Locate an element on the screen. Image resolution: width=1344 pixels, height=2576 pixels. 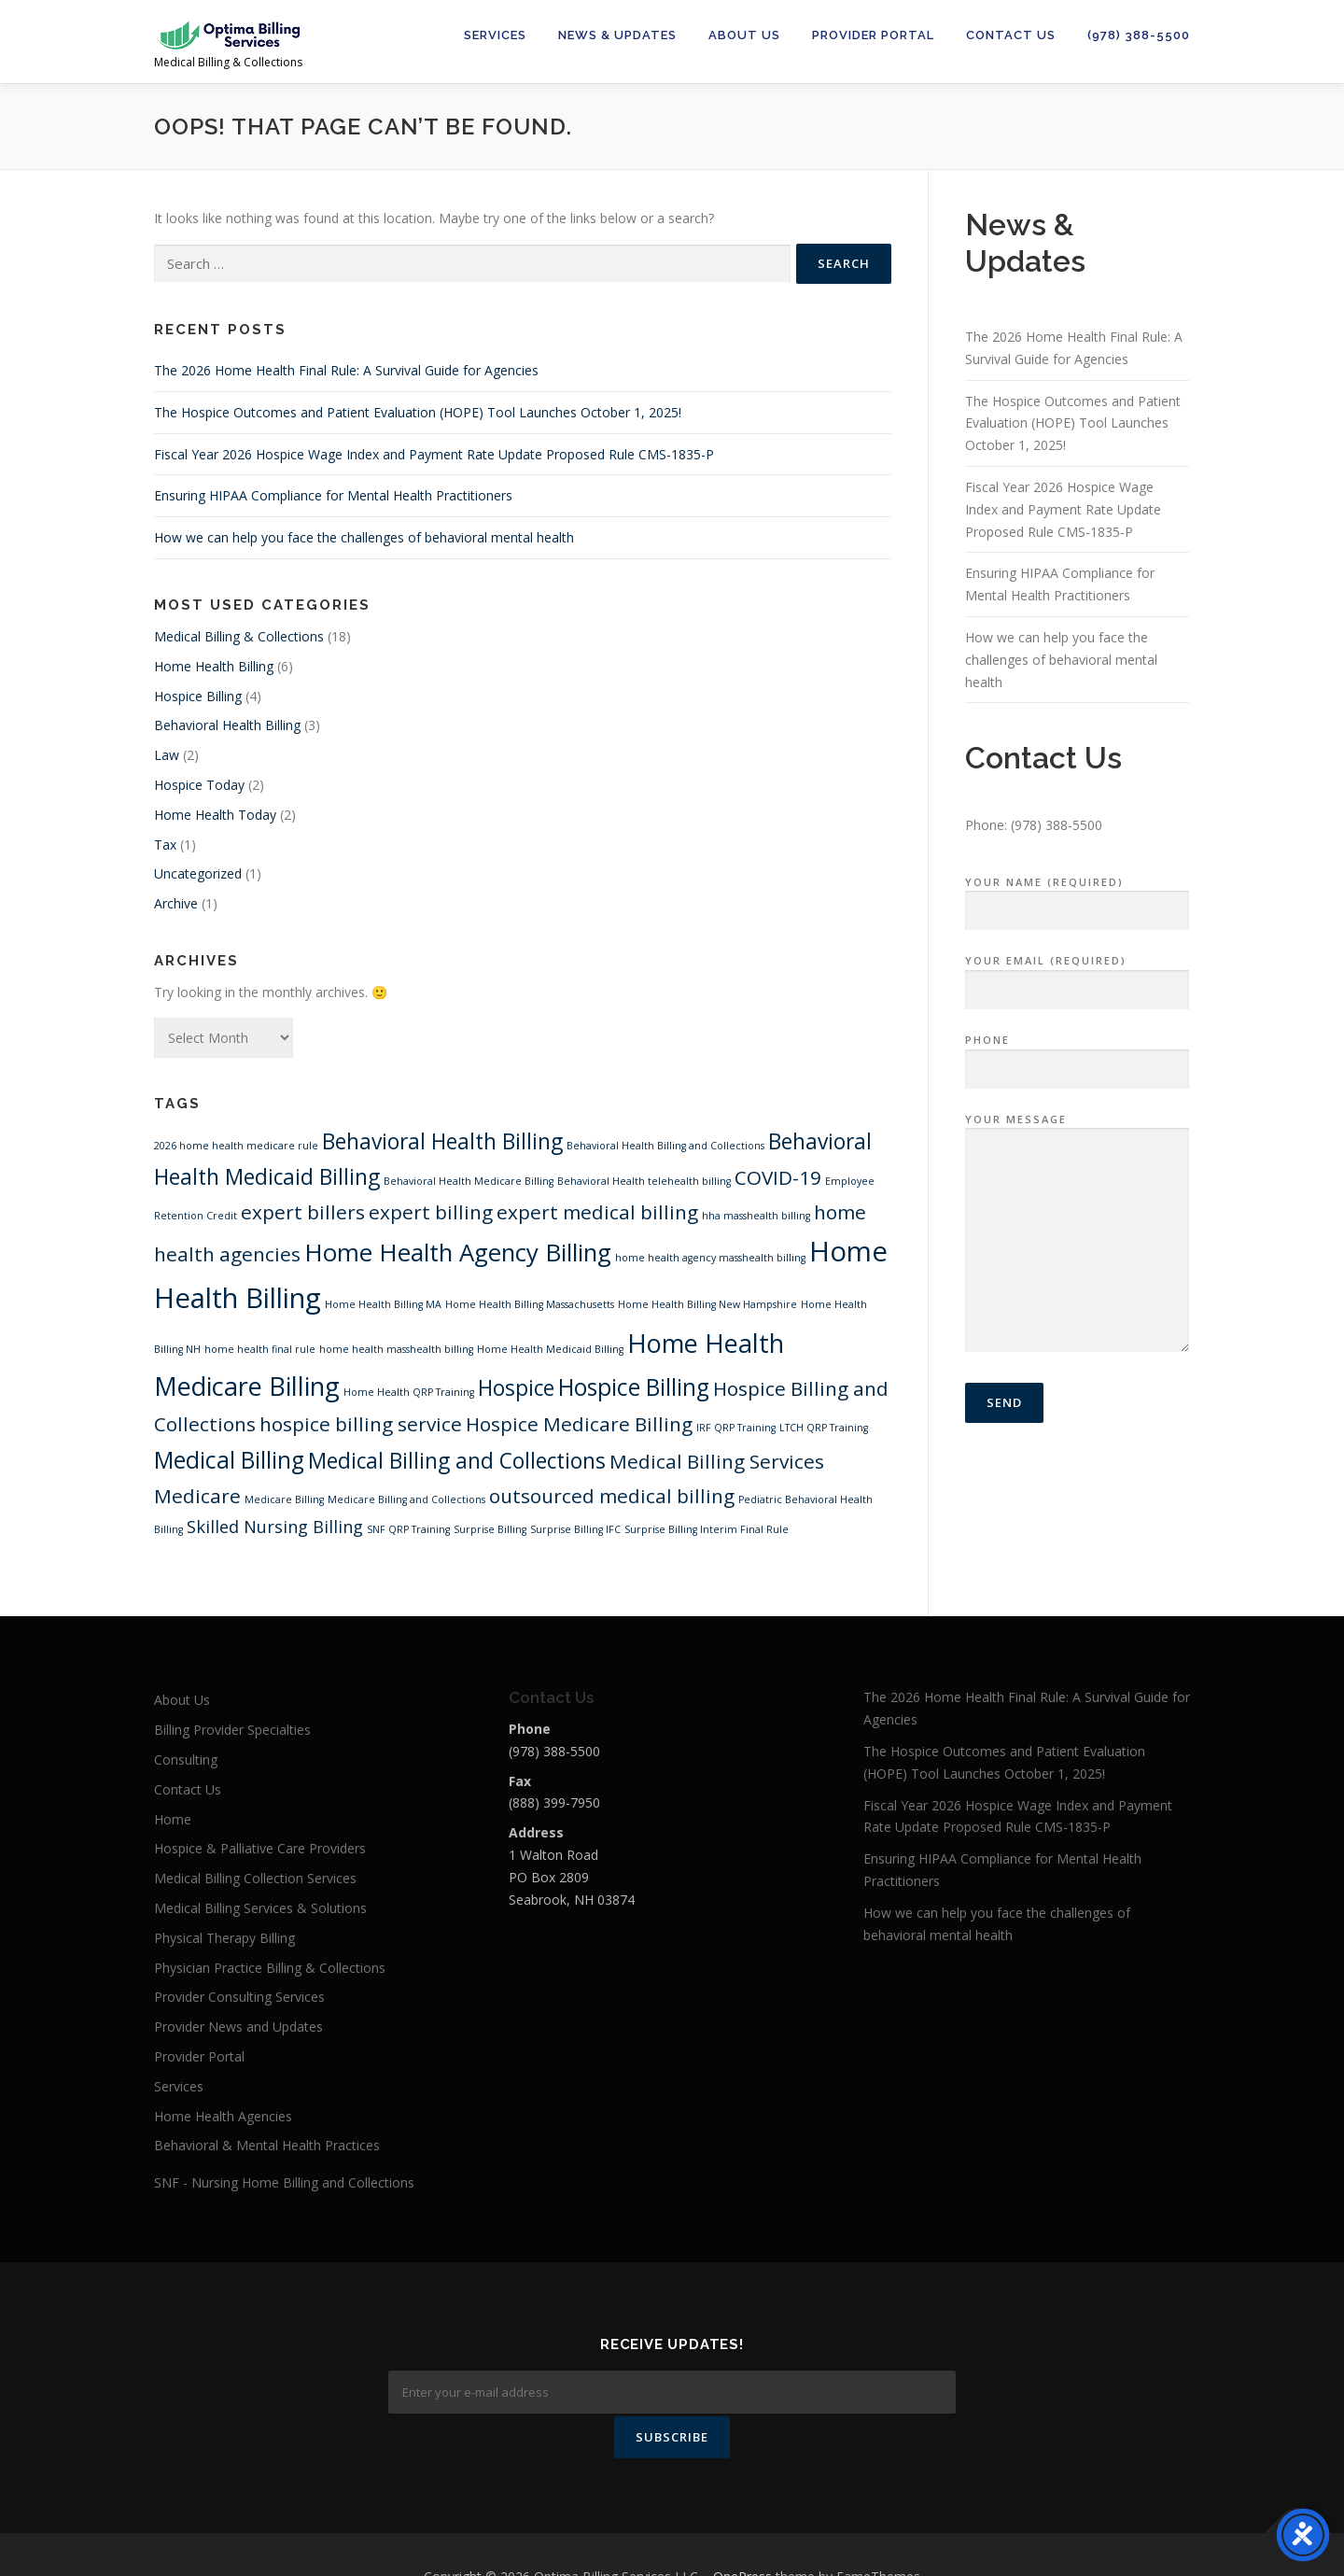
Surprise Billing Interim Final Rule [Surprise Billing Interim Final Rule (1 item)] is located at coordinates (706, 1529).